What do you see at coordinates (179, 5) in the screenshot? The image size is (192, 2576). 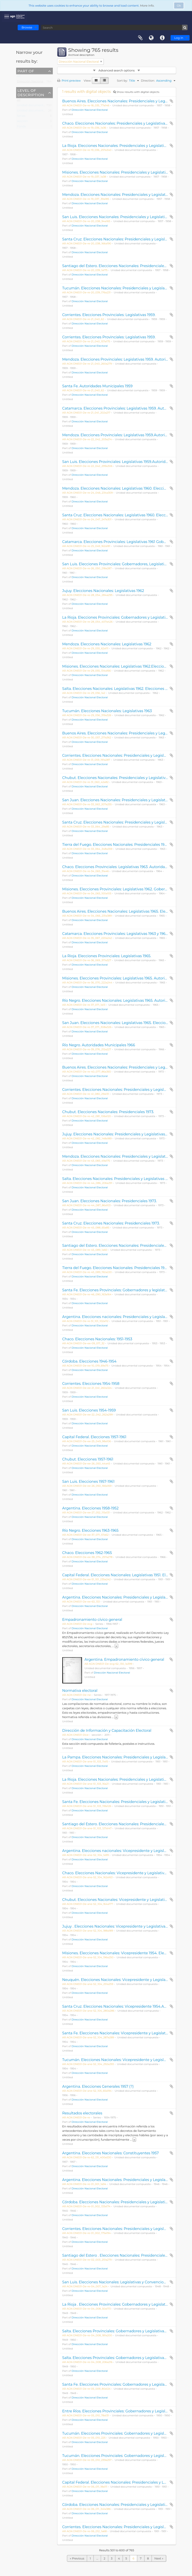 I see `Ok` at bounding box center [179, 5].